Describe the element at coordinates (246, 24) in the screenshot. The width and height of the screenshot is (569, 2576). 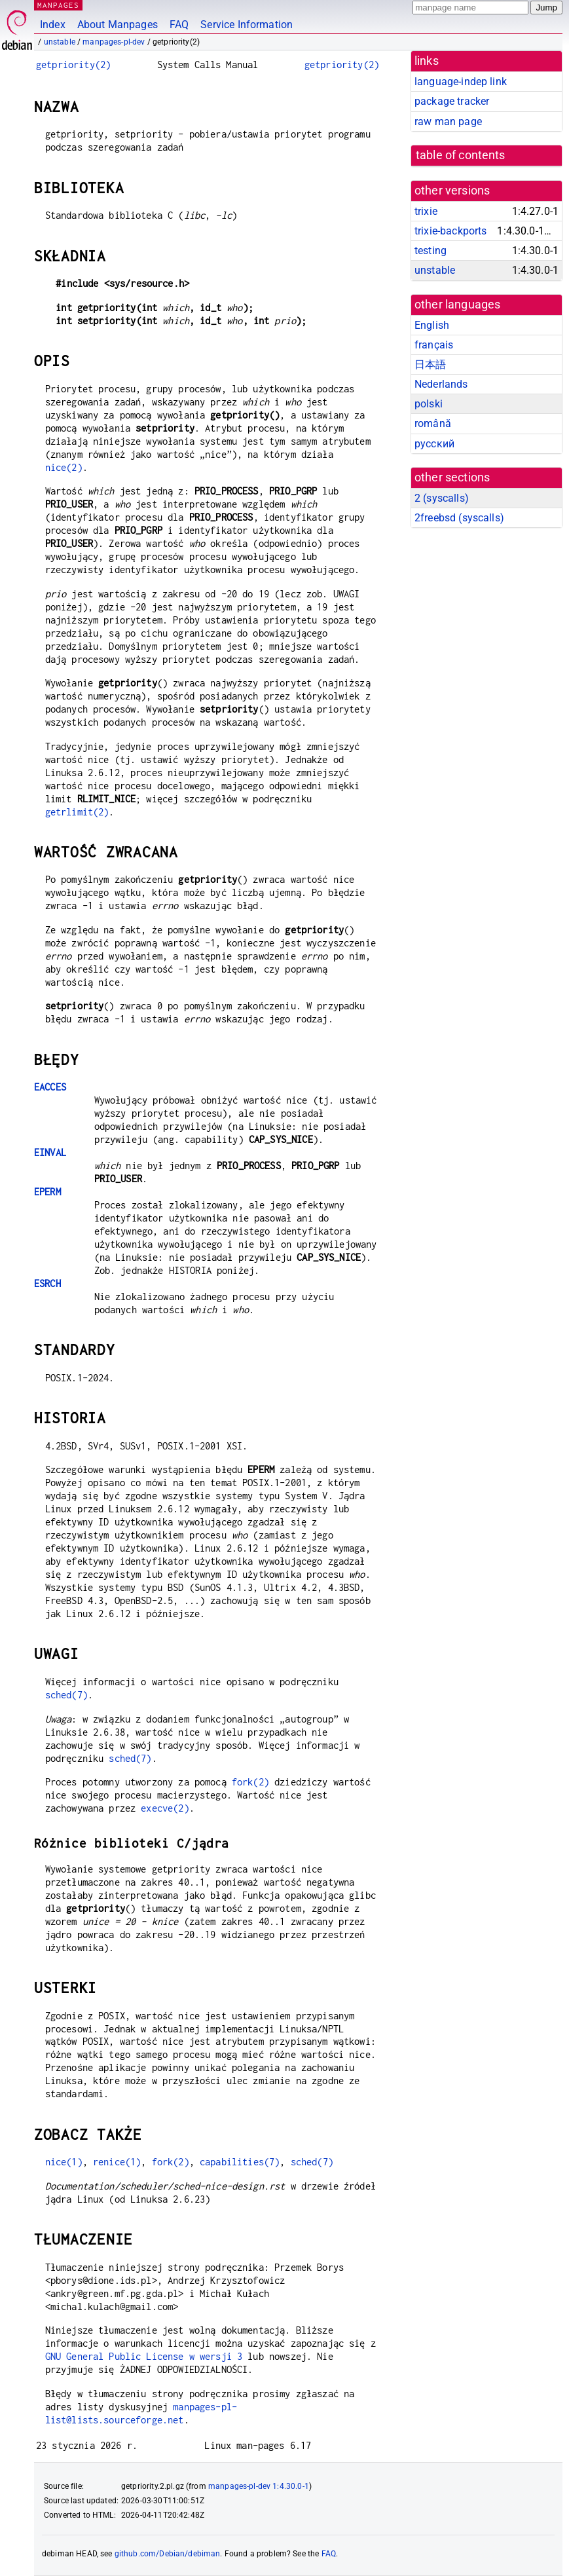
I see `Service Information` at that location.